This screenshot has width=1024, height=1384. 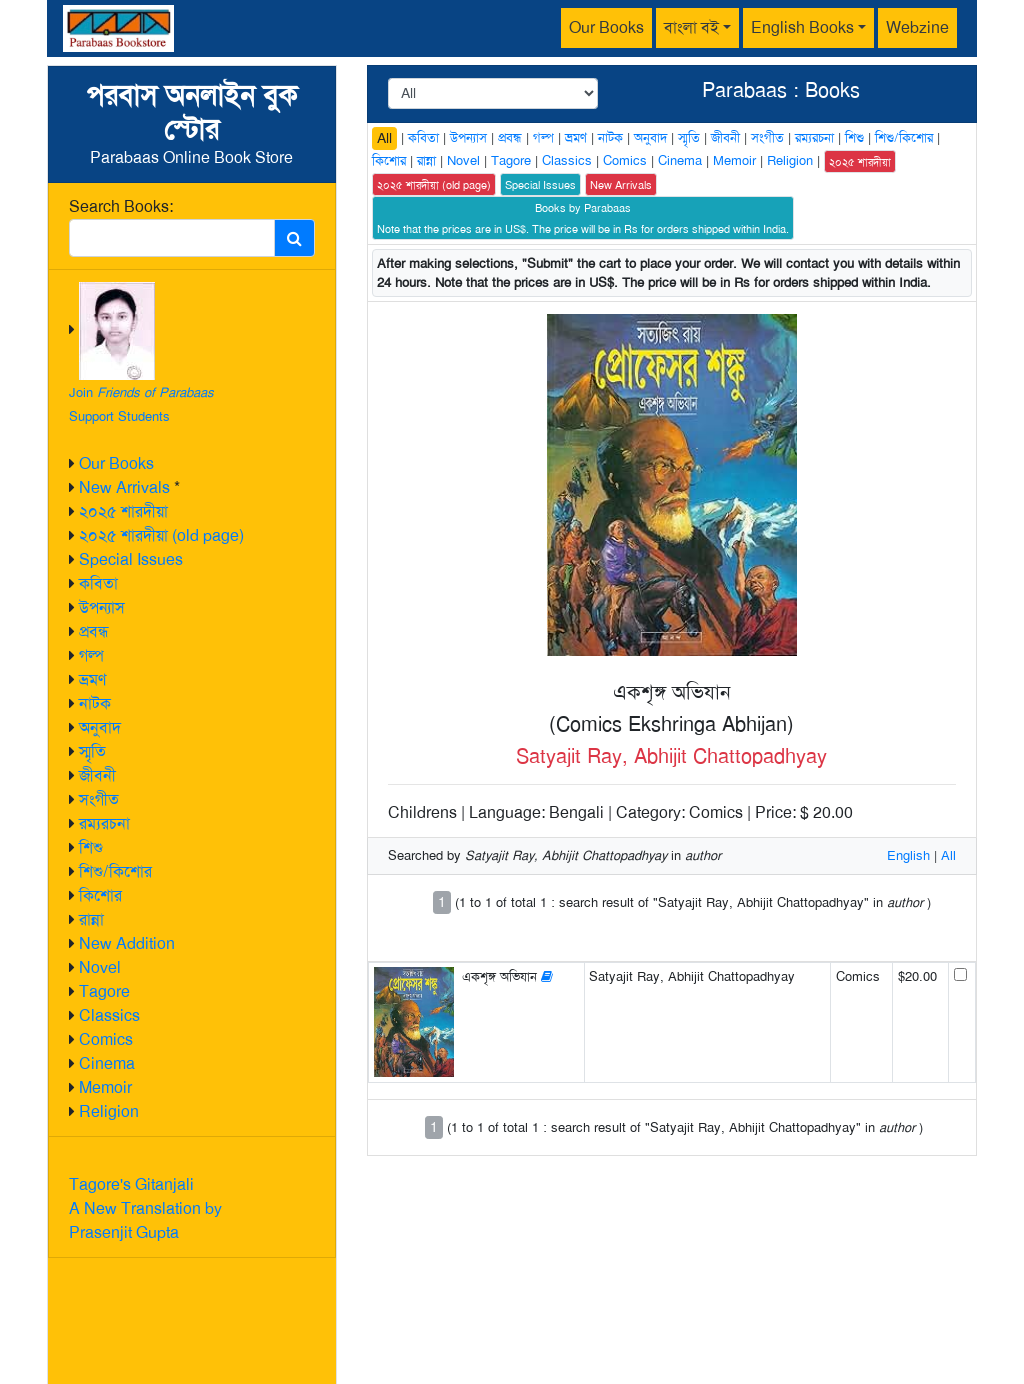 What do you see at coordinates (91, 655) in the screenshot?
I see `গল্প` at bounding box center [91, 655].